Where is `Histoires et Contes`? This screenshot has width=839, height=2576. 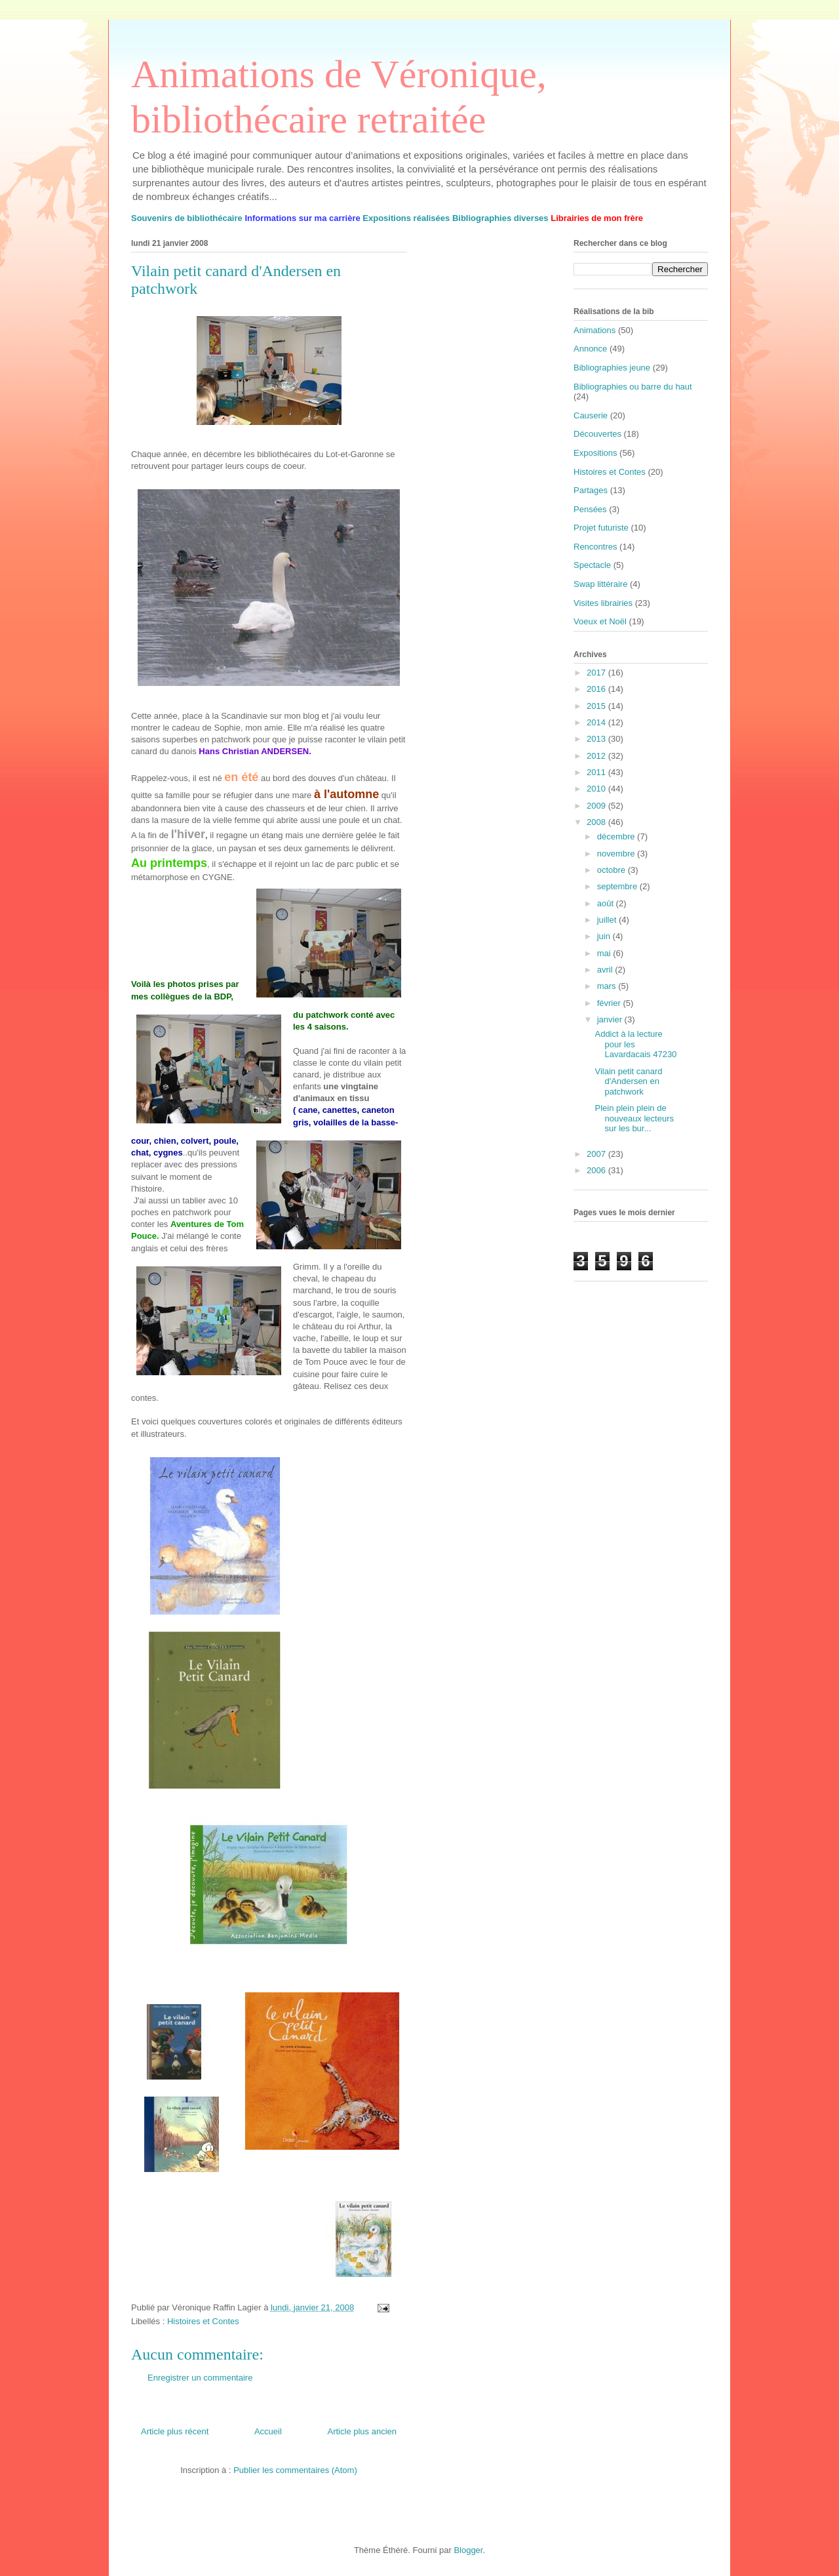 Histoires et Contes is located at coordinates (203, 2321).